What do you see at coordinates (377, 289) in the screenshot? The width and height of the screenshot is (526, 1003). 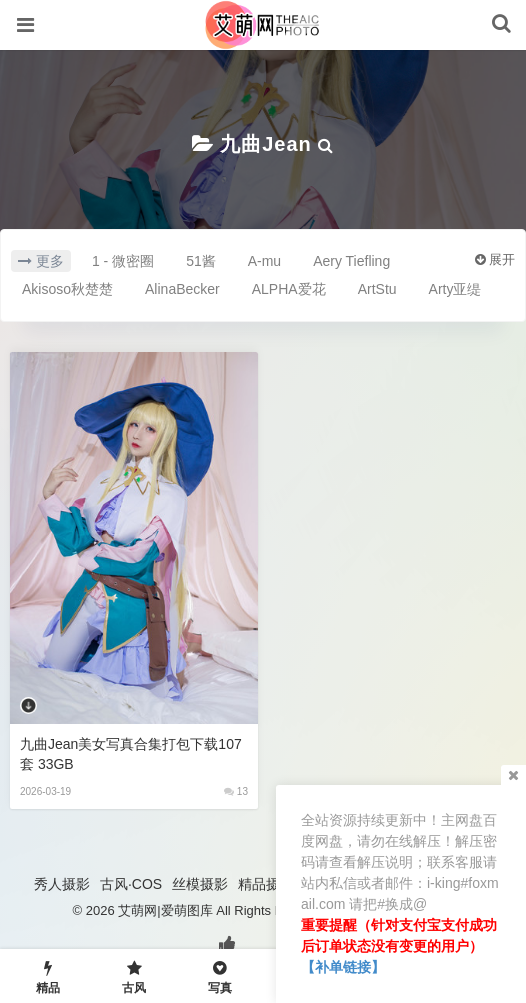 I see `ArtStu` at bounding box center [377, 289].